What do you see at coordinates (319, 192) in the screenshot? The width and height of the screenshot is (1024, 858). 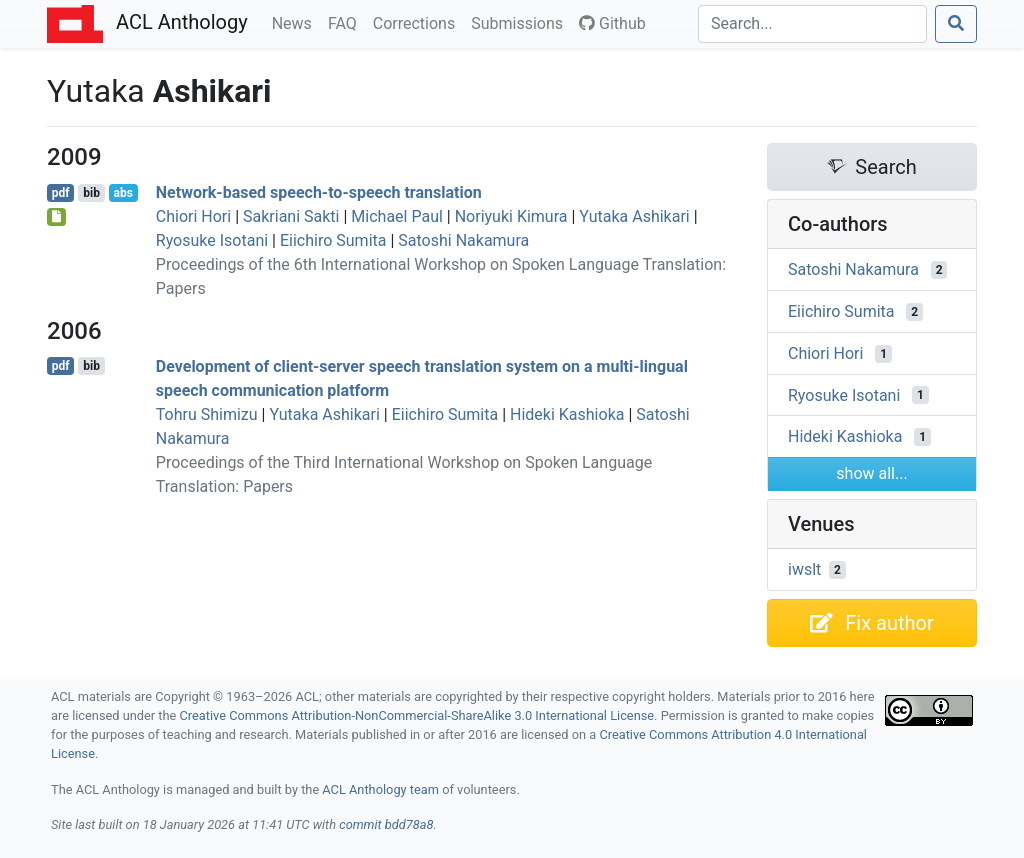 I see `Network-based speech-to-speech translation` at bounding box center [319, 192].